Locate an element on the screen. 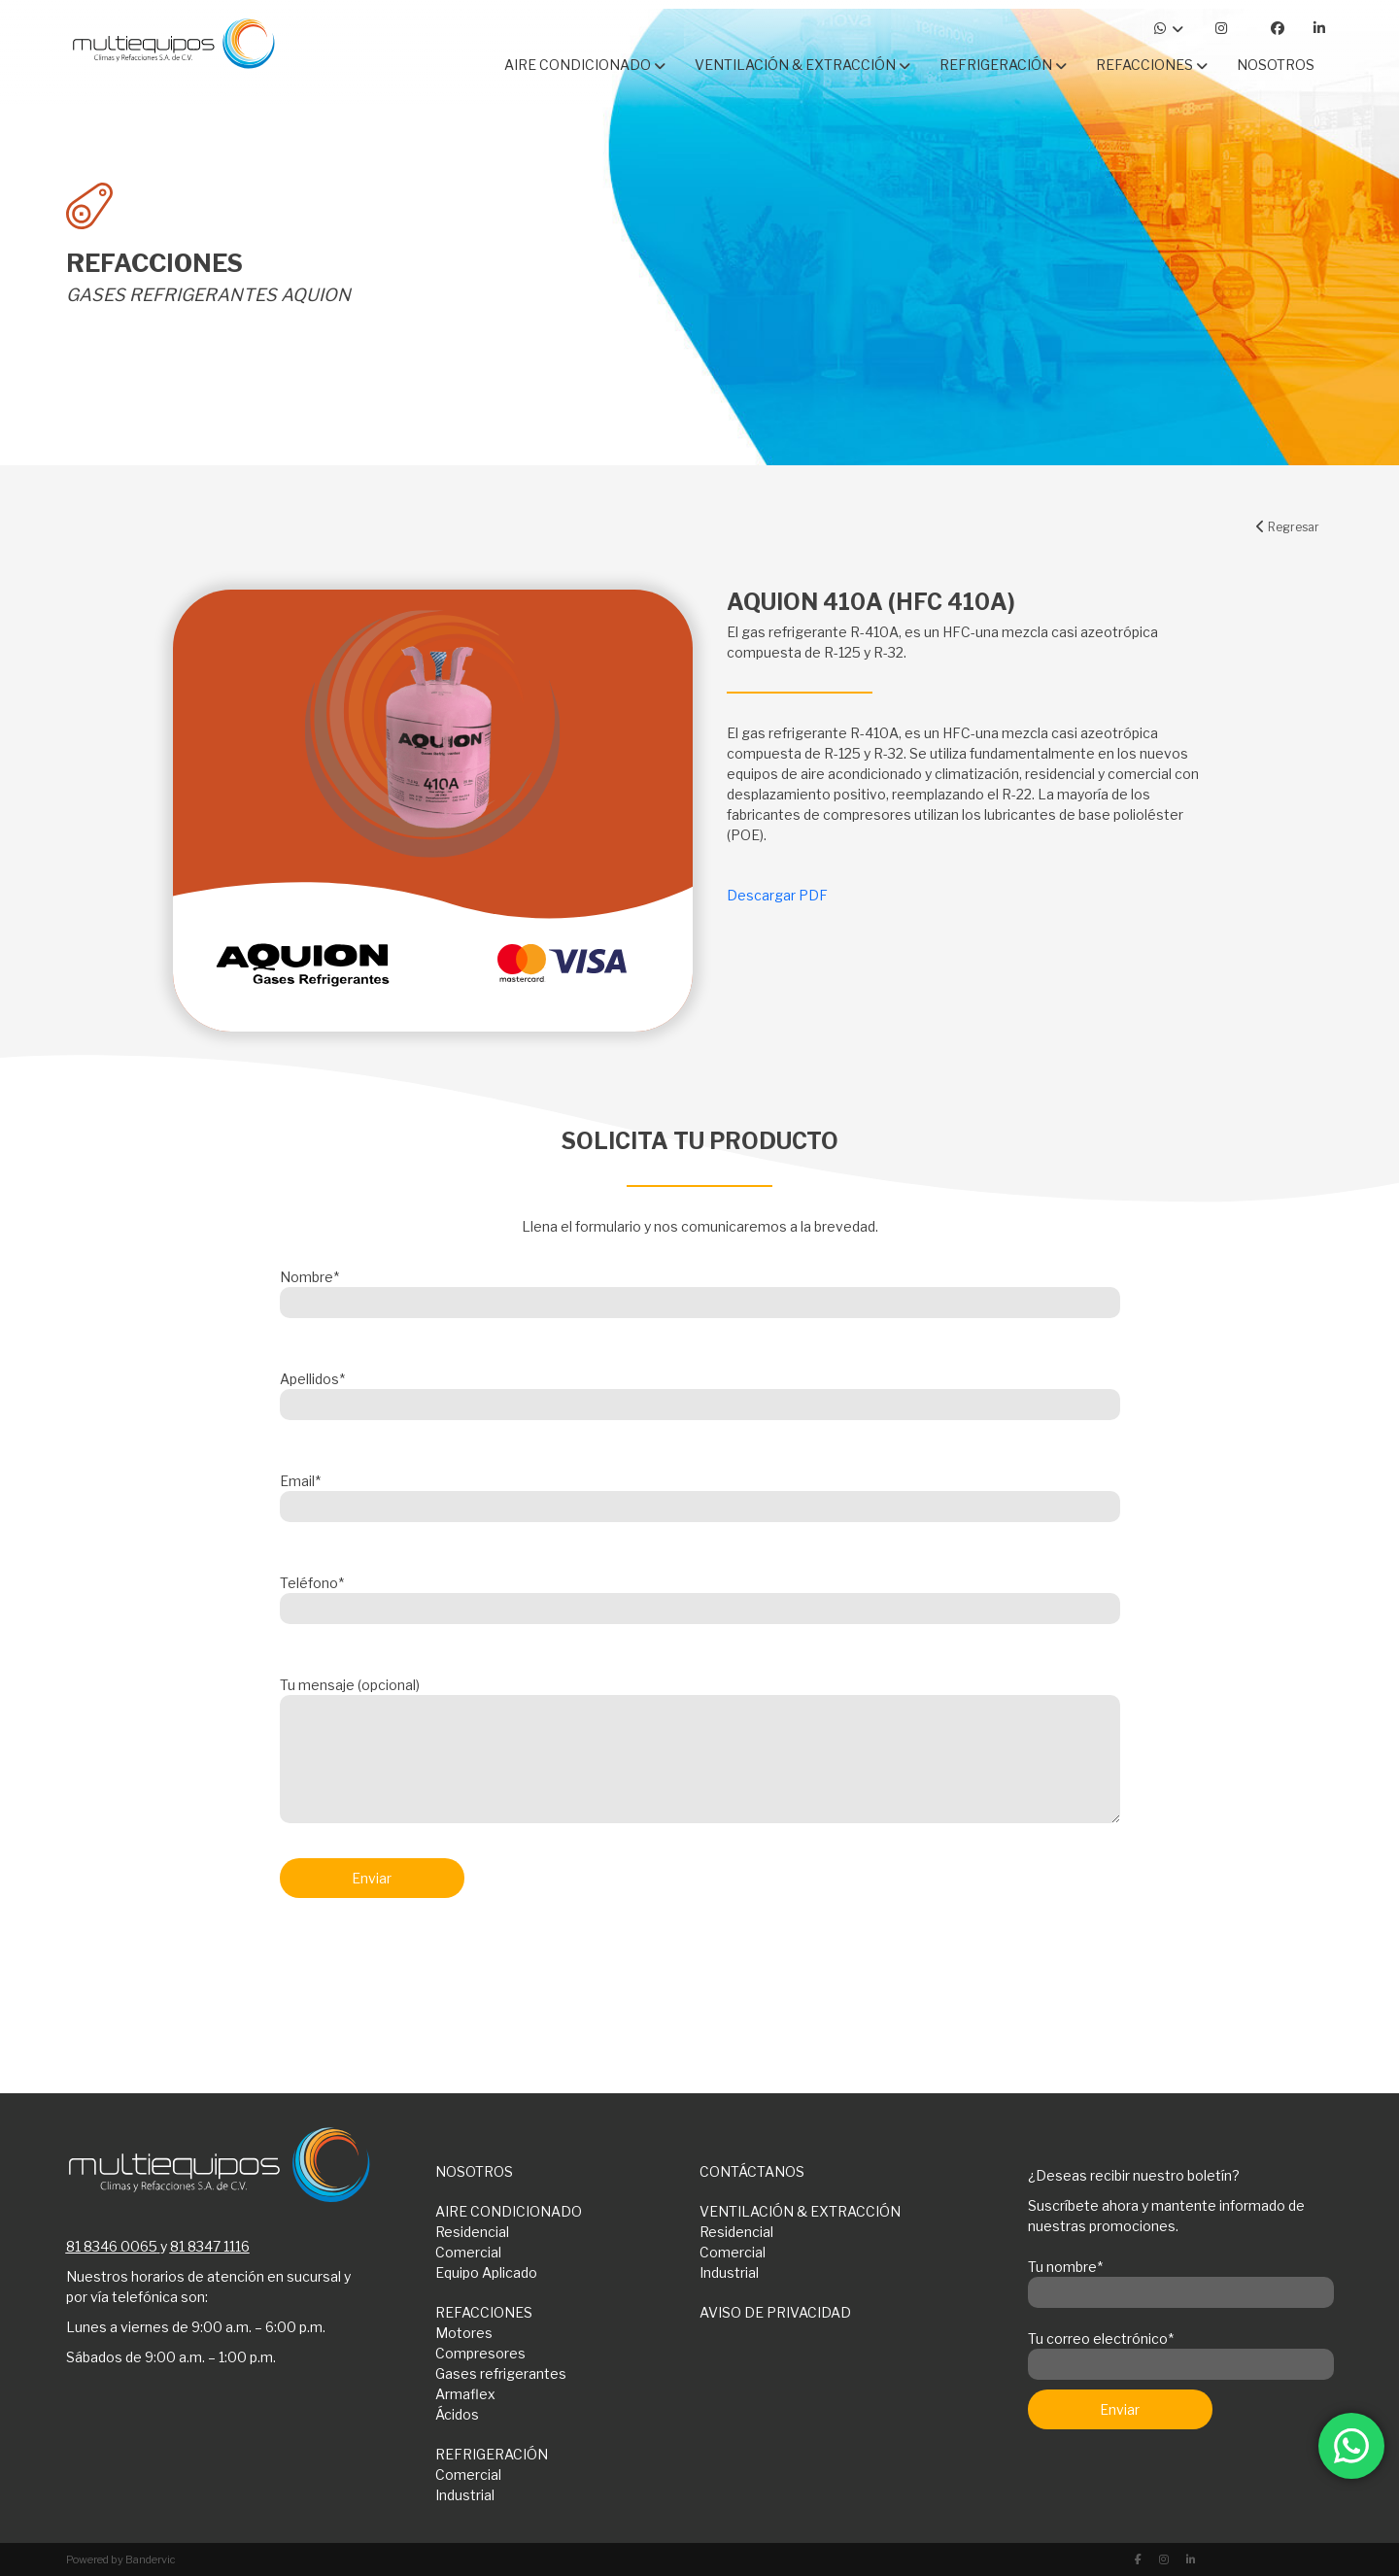  81 8347 1116 is located at coordinates (210, 2246).